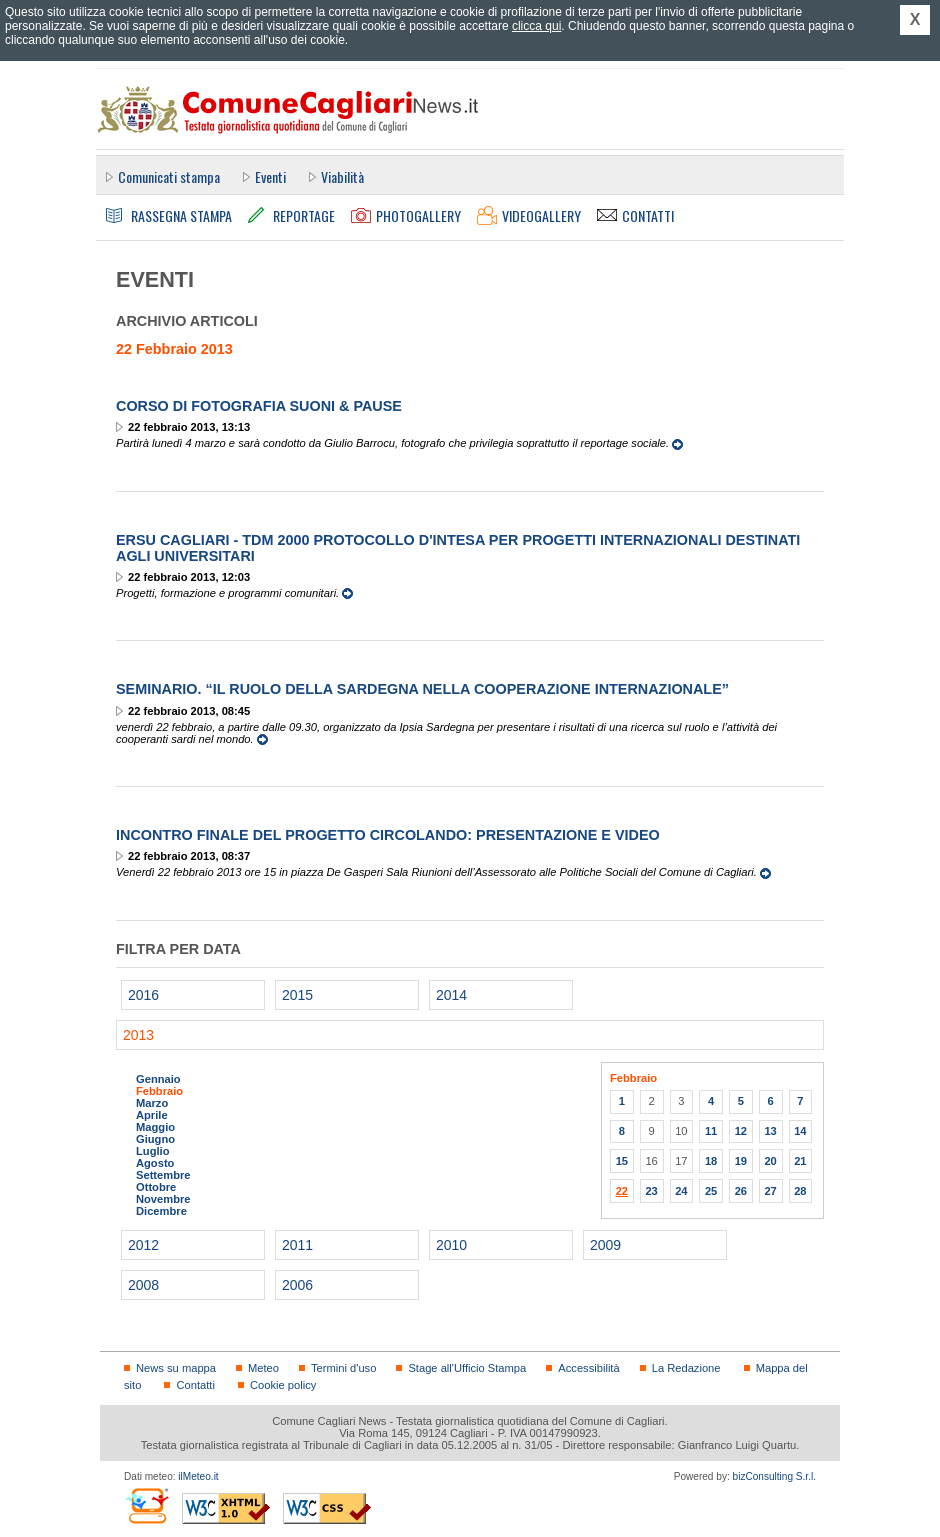 The width and height of the screenshot is (940, 1537). Describe the element at coordinates (681, 1191) in the screenshot. I see `24` at that location.